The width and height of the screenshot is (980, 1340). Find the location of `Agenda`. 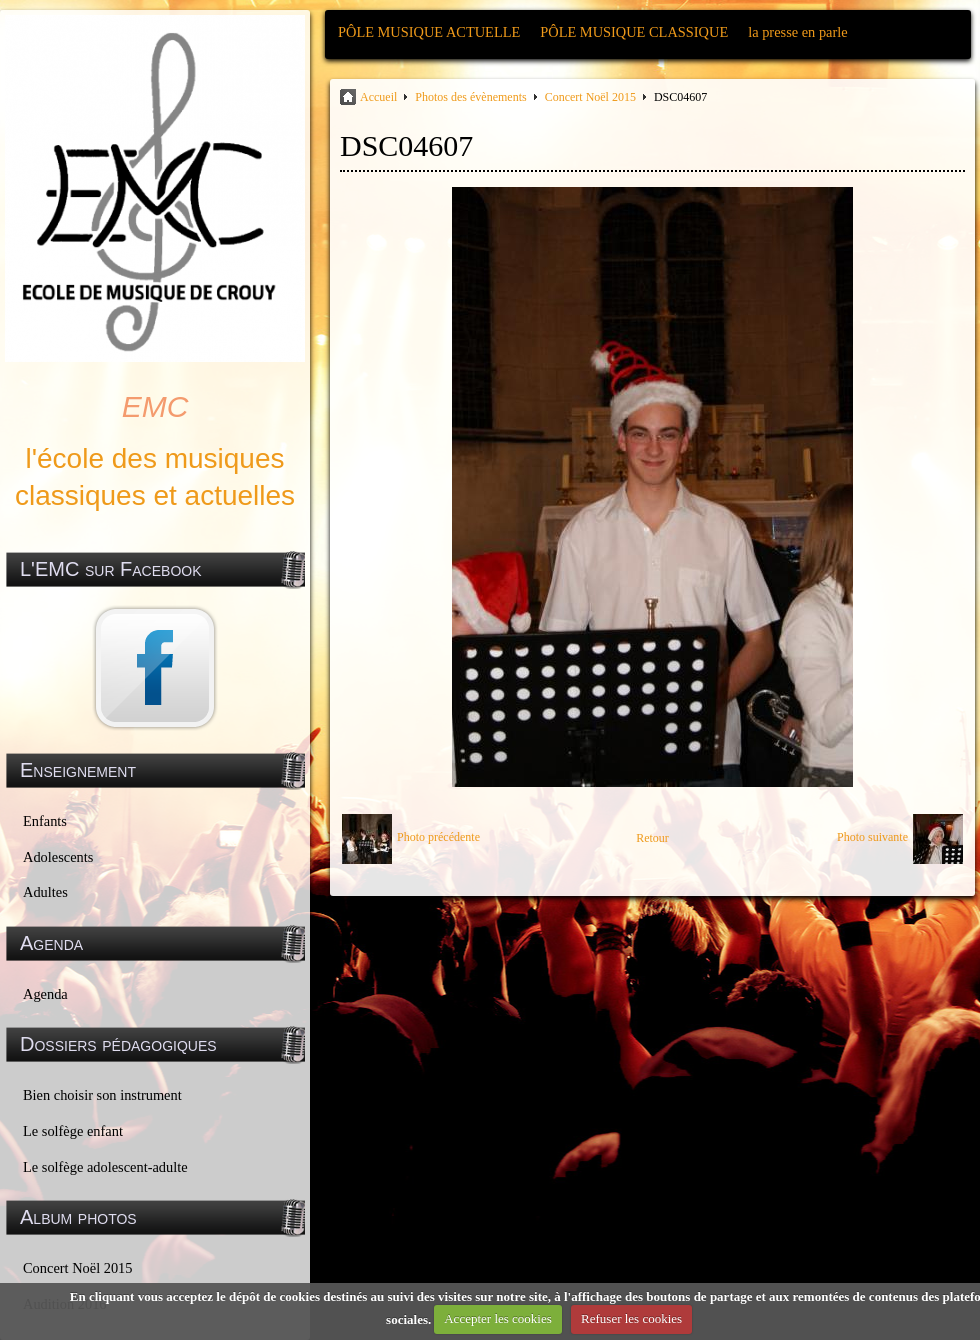

Agenda is located at coordinates (45, 994).